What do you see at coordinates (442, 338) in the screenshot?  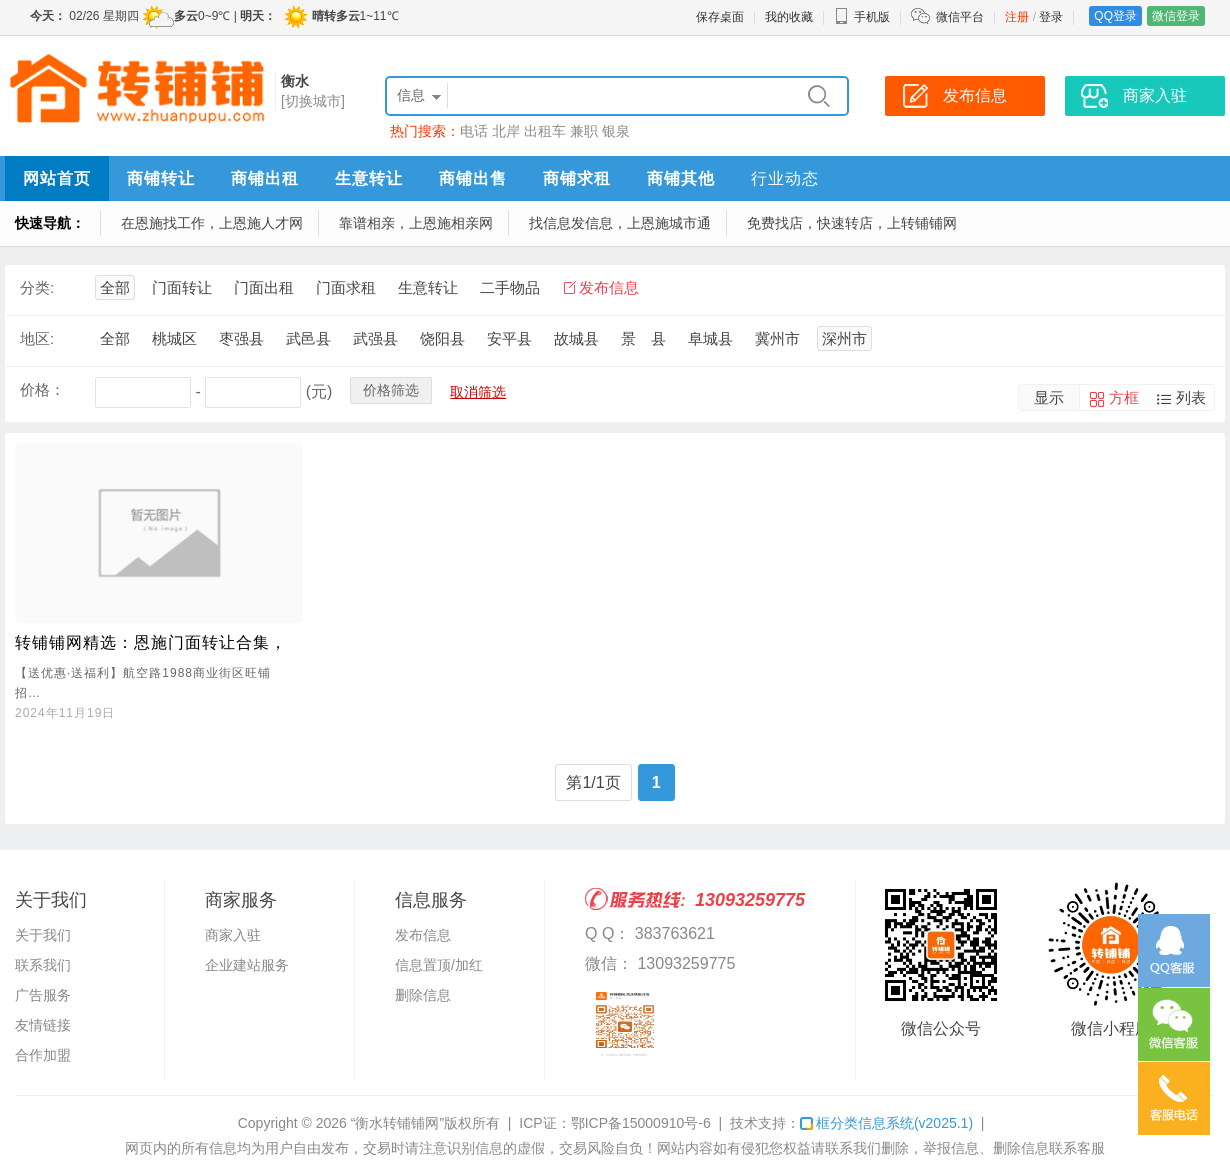 I see `饶阳县` at bounding box center [442, 338].